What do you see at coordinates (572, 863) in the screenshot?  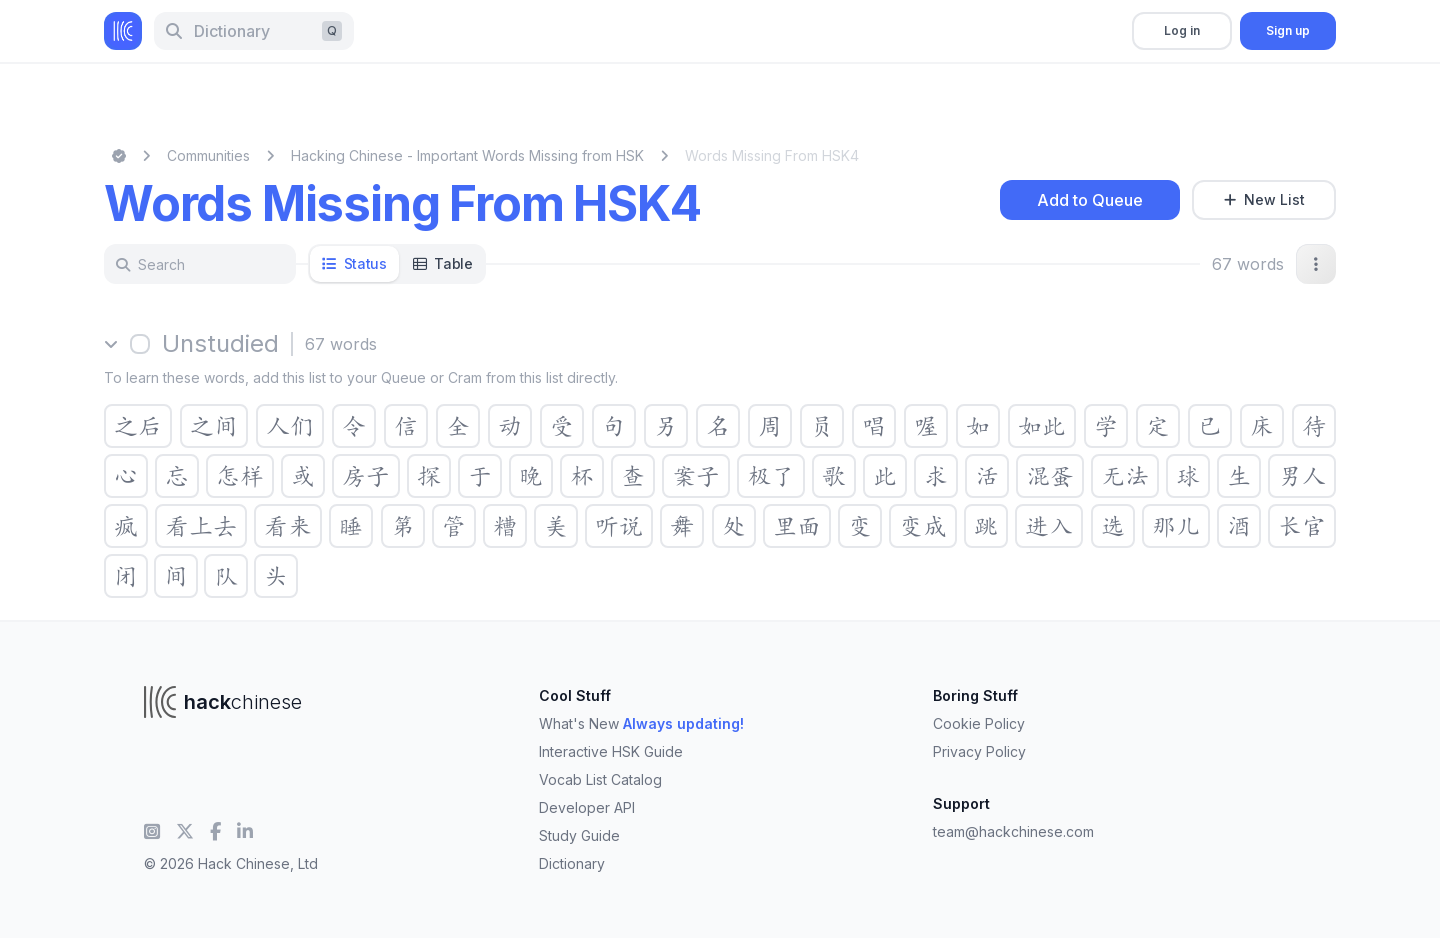 I see `Dictionary` at bounding box center [572, 863].